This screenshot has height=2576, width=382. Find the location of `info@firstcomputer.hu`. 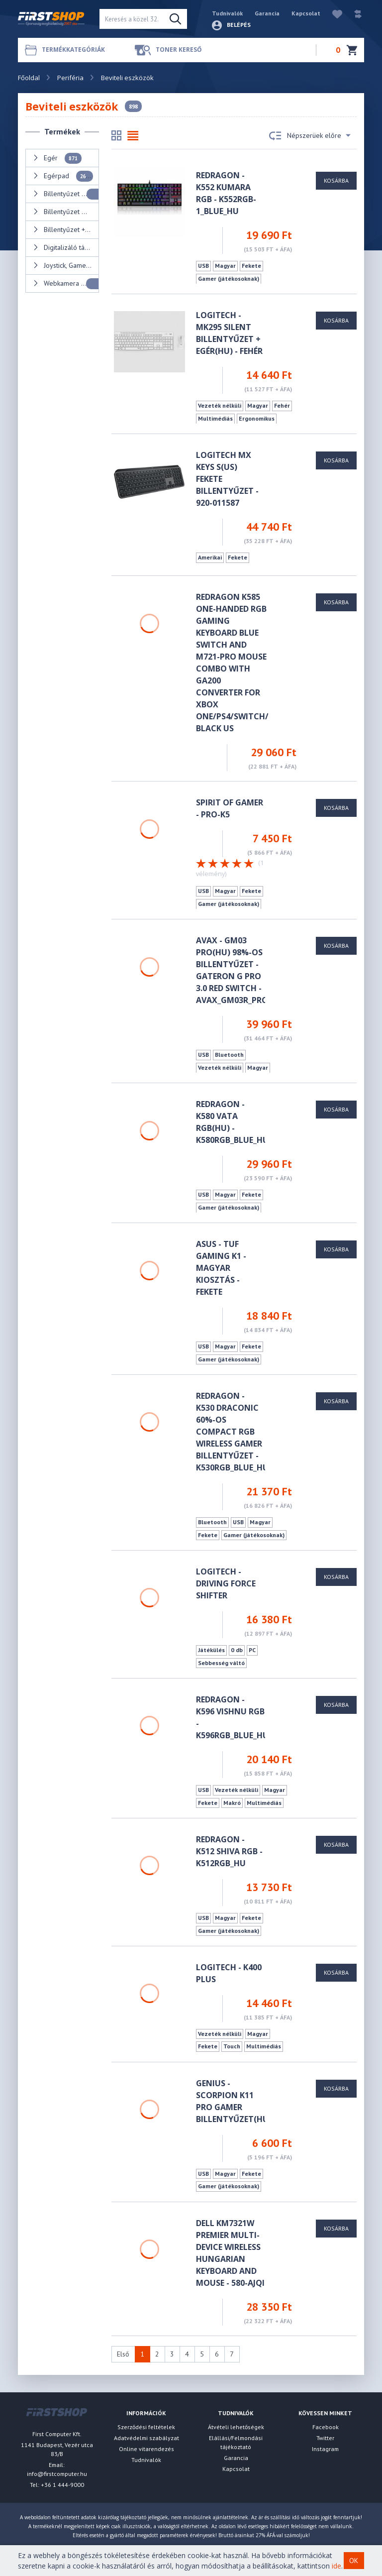

info@firstcomputer.hu is located at coordinates (57, 2473).